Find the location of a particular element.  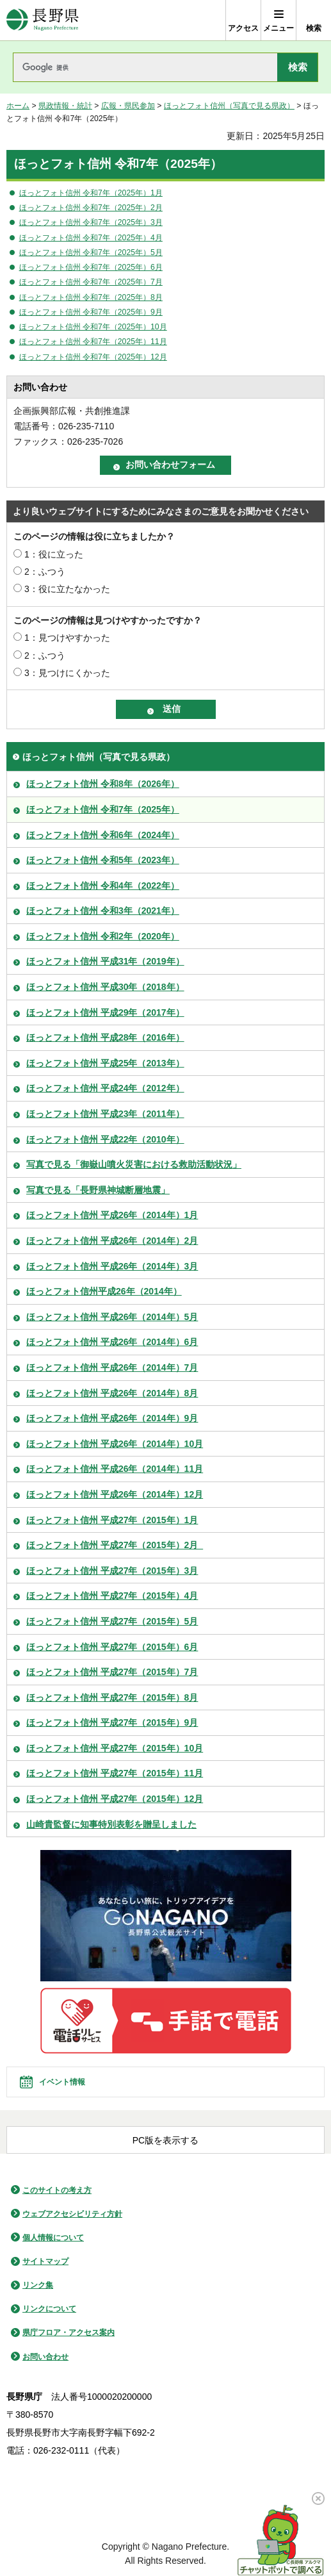

ほっとフォト信州 平成27年（2015年）10月 is located at coordinates (114, 1748).